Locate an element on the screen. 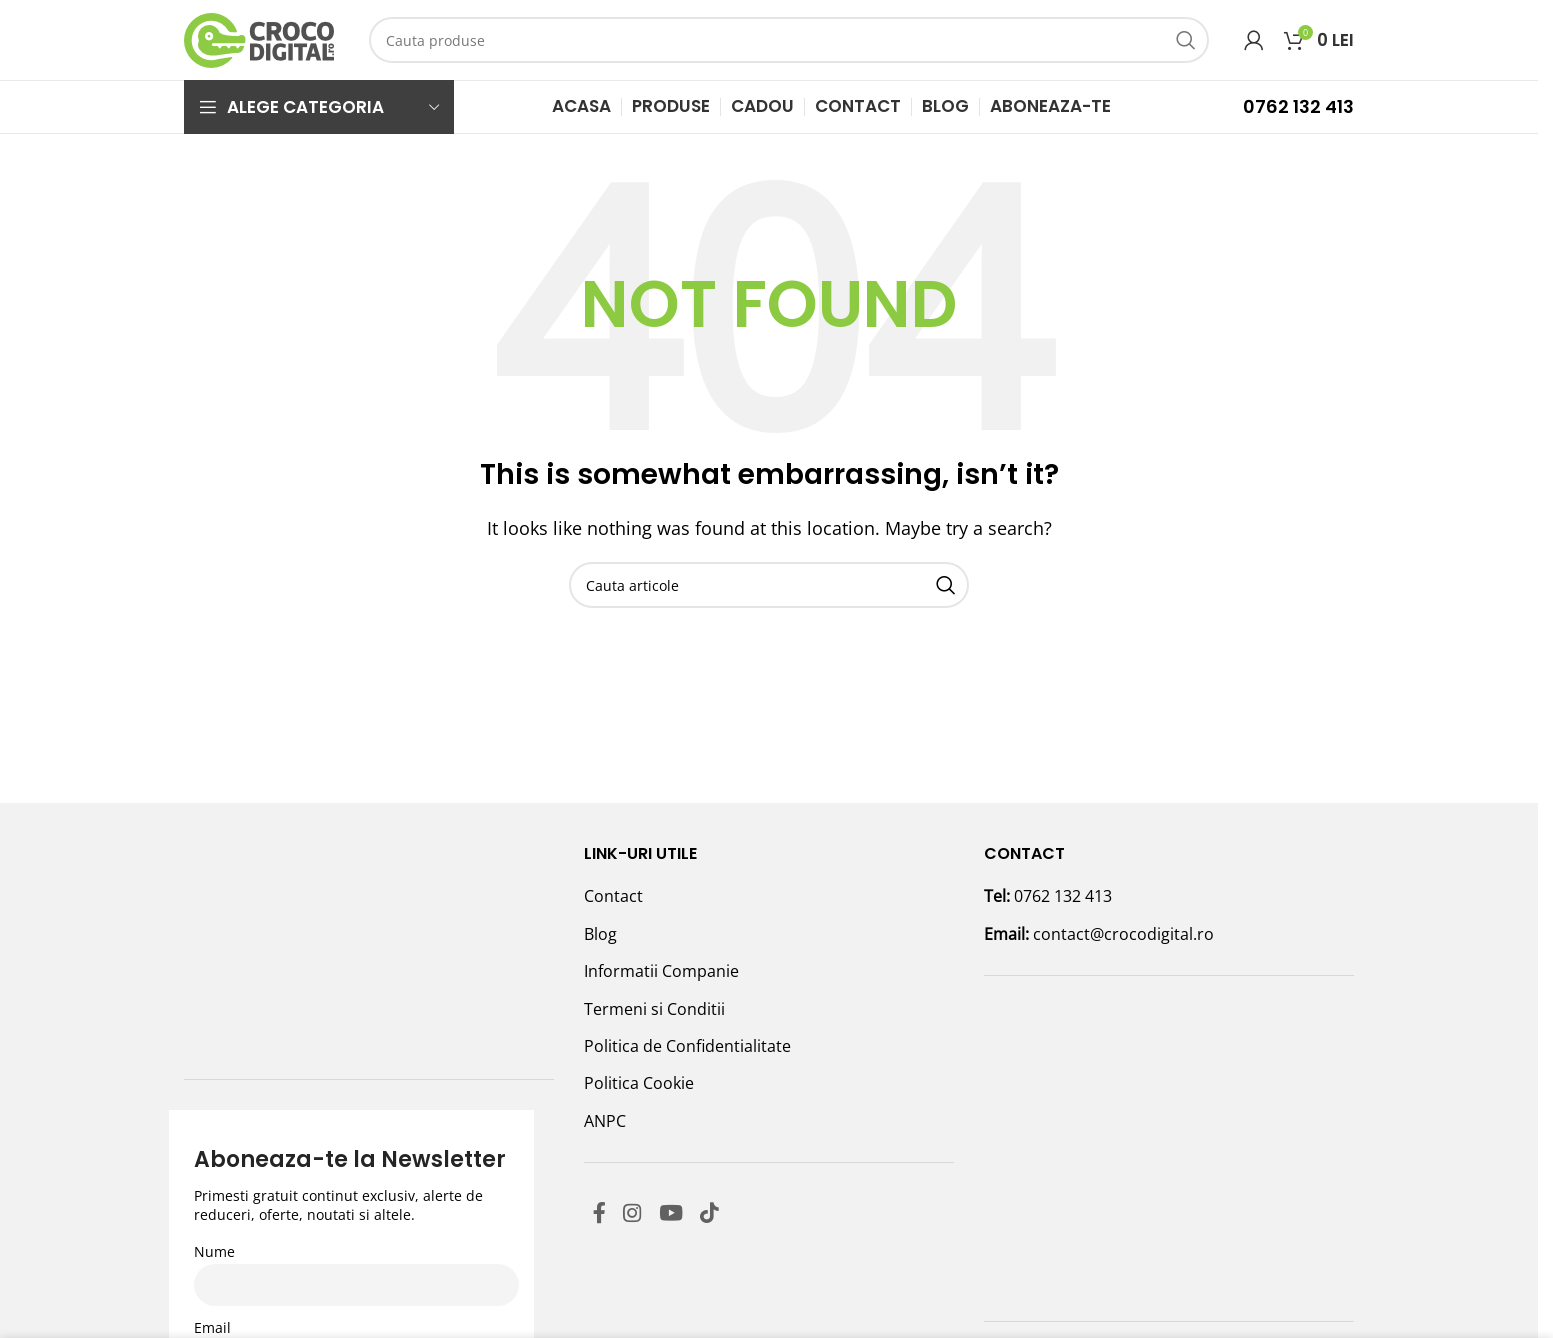 This screenshot has height=1338, width=1553. contact@crocodigital.ro is located at coordinates (1123, 934).